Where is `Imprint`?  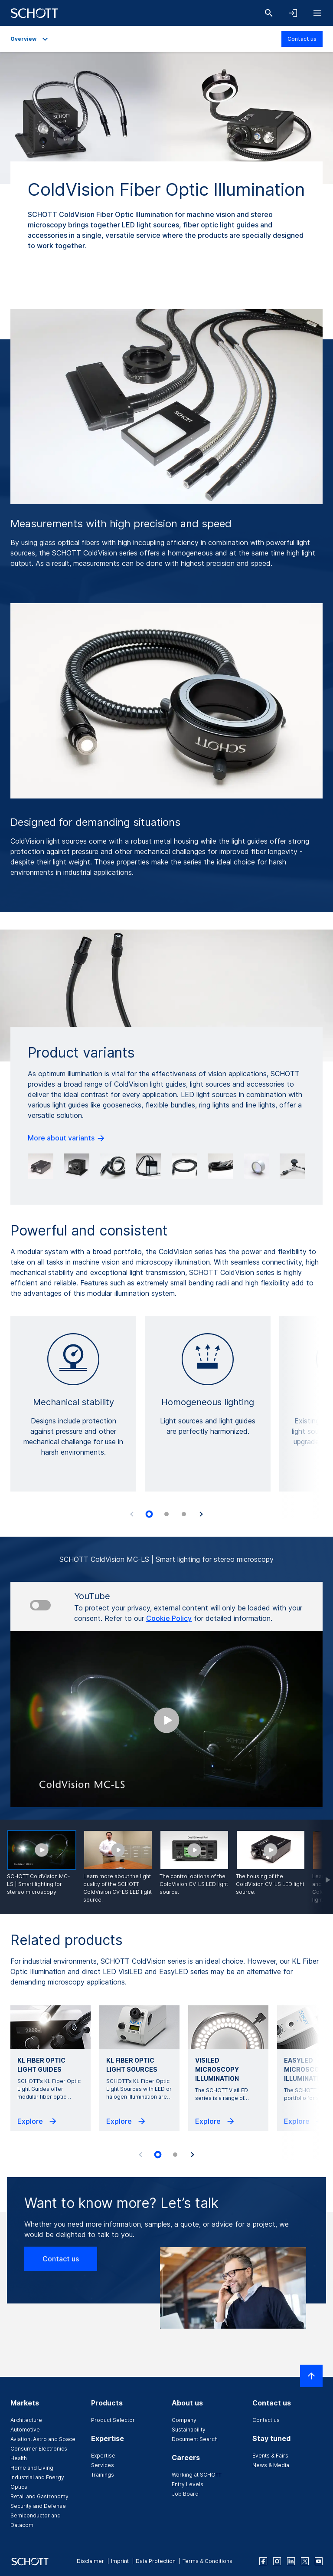
Imprint is located at coordinates (120, 2561).